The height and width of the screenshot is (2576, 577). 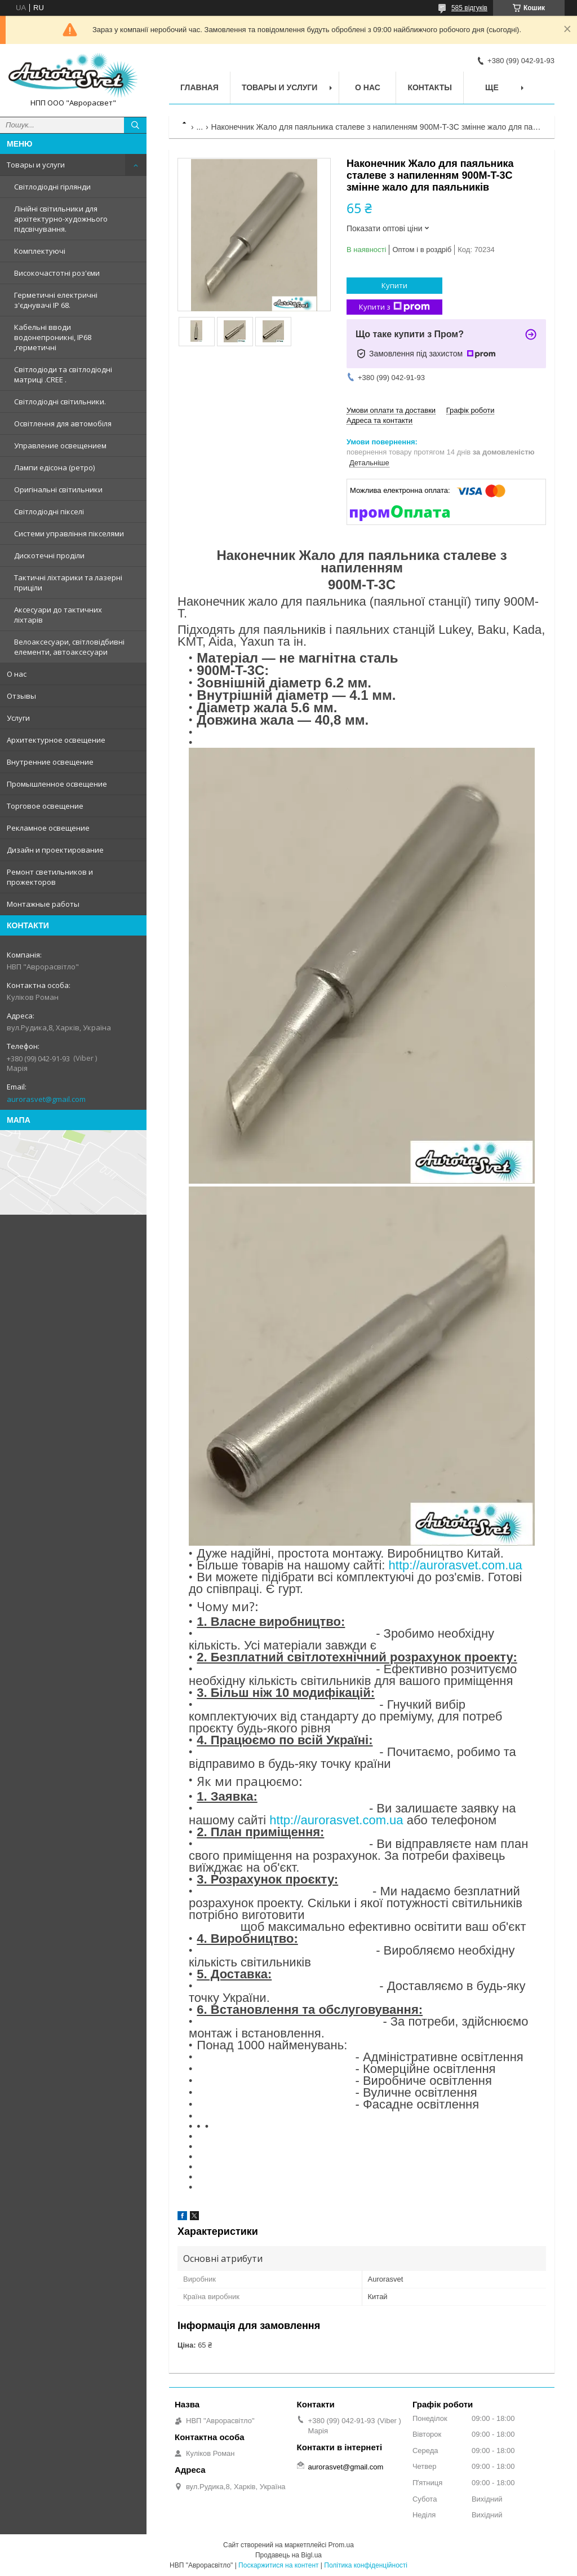 What do you see at coordinates (43, 904) in the screenshot?
I see `Монтажные работы` at bounding box center [43, 904].